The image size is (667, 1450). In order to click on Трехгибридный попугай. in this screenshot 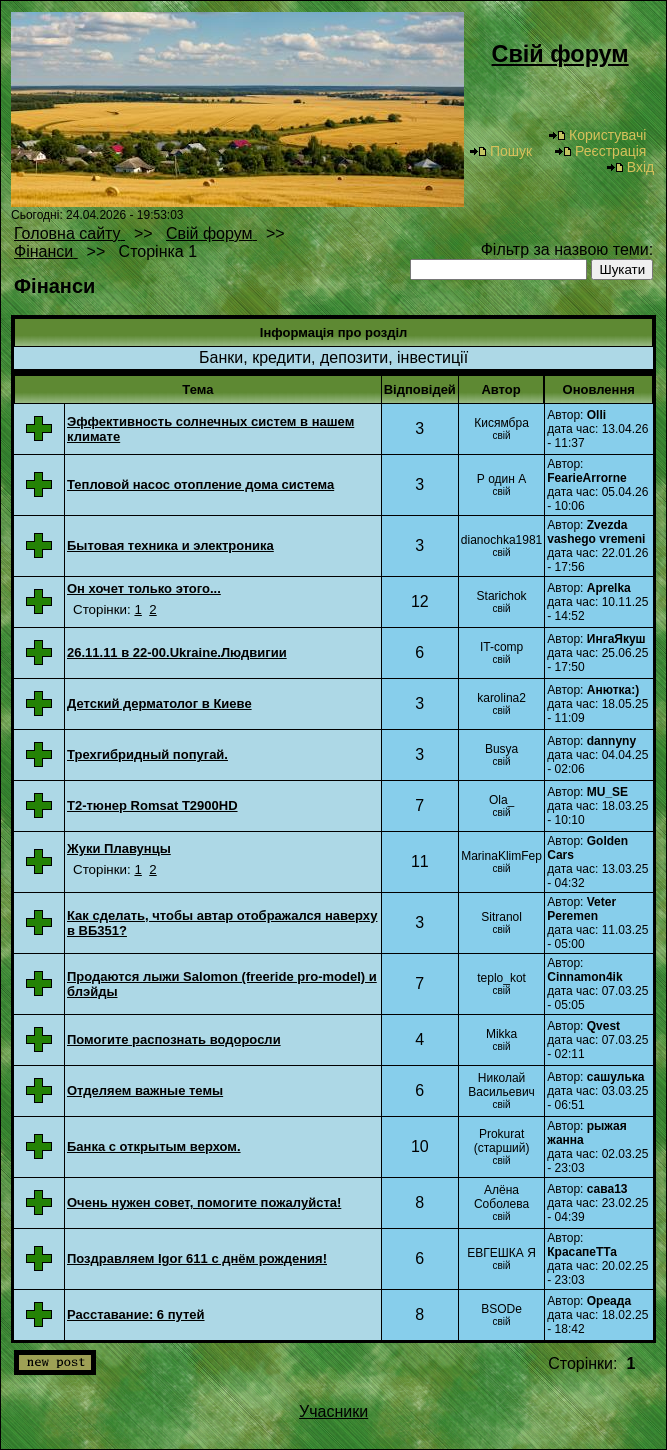, I will do `click(147, 754)`.